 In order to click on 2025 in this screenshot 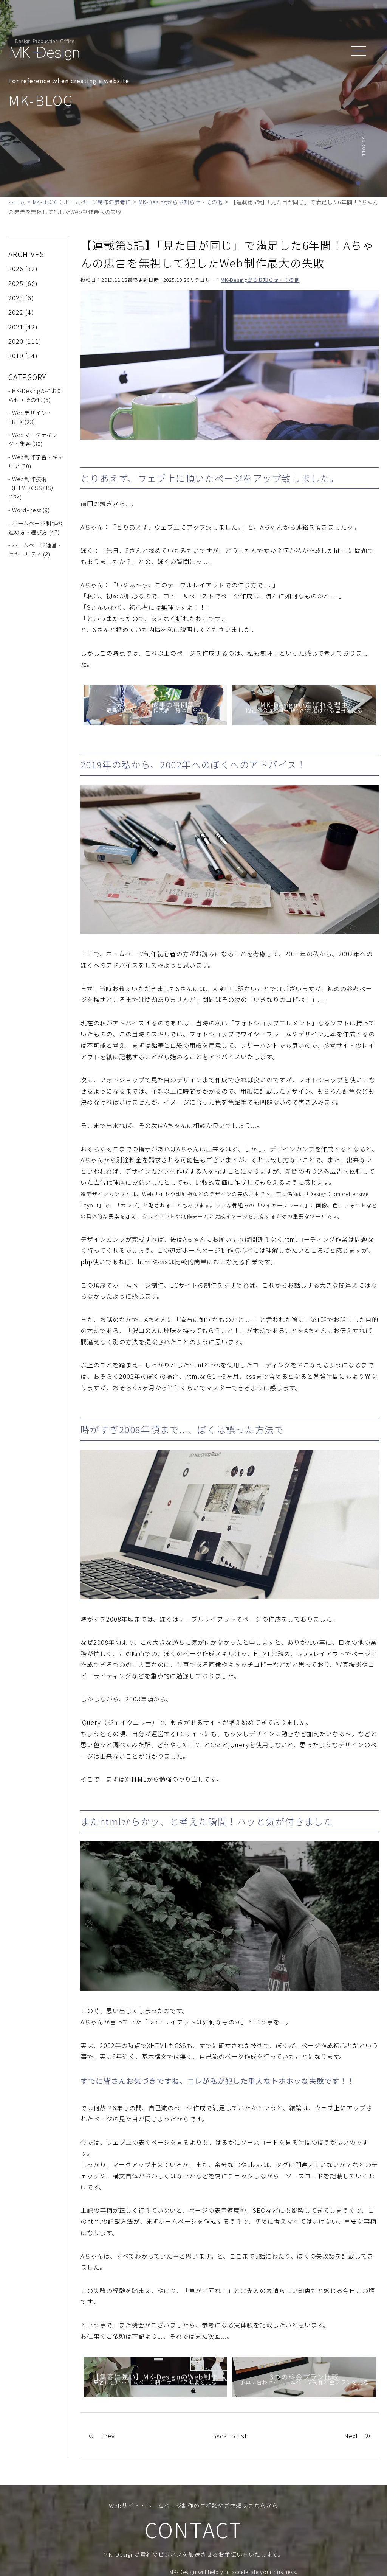, I will do `click(15, 283)`.